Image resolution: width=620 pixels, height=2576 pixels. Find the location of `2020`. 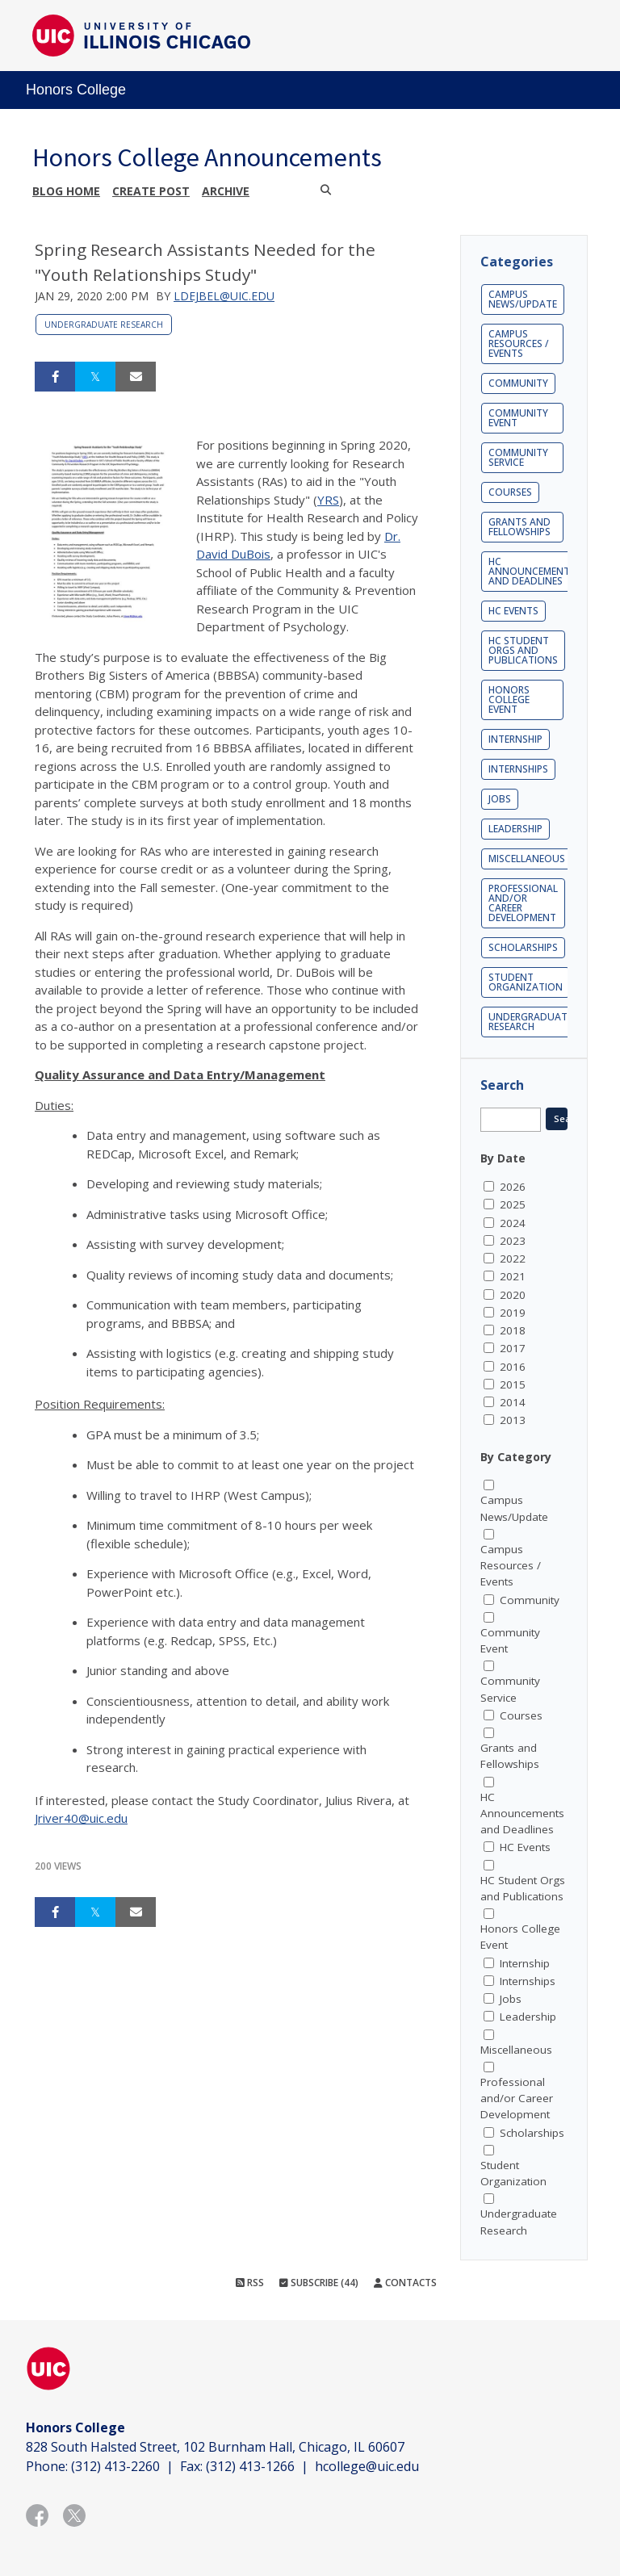

2020 is located at coordinates (513, 1295).